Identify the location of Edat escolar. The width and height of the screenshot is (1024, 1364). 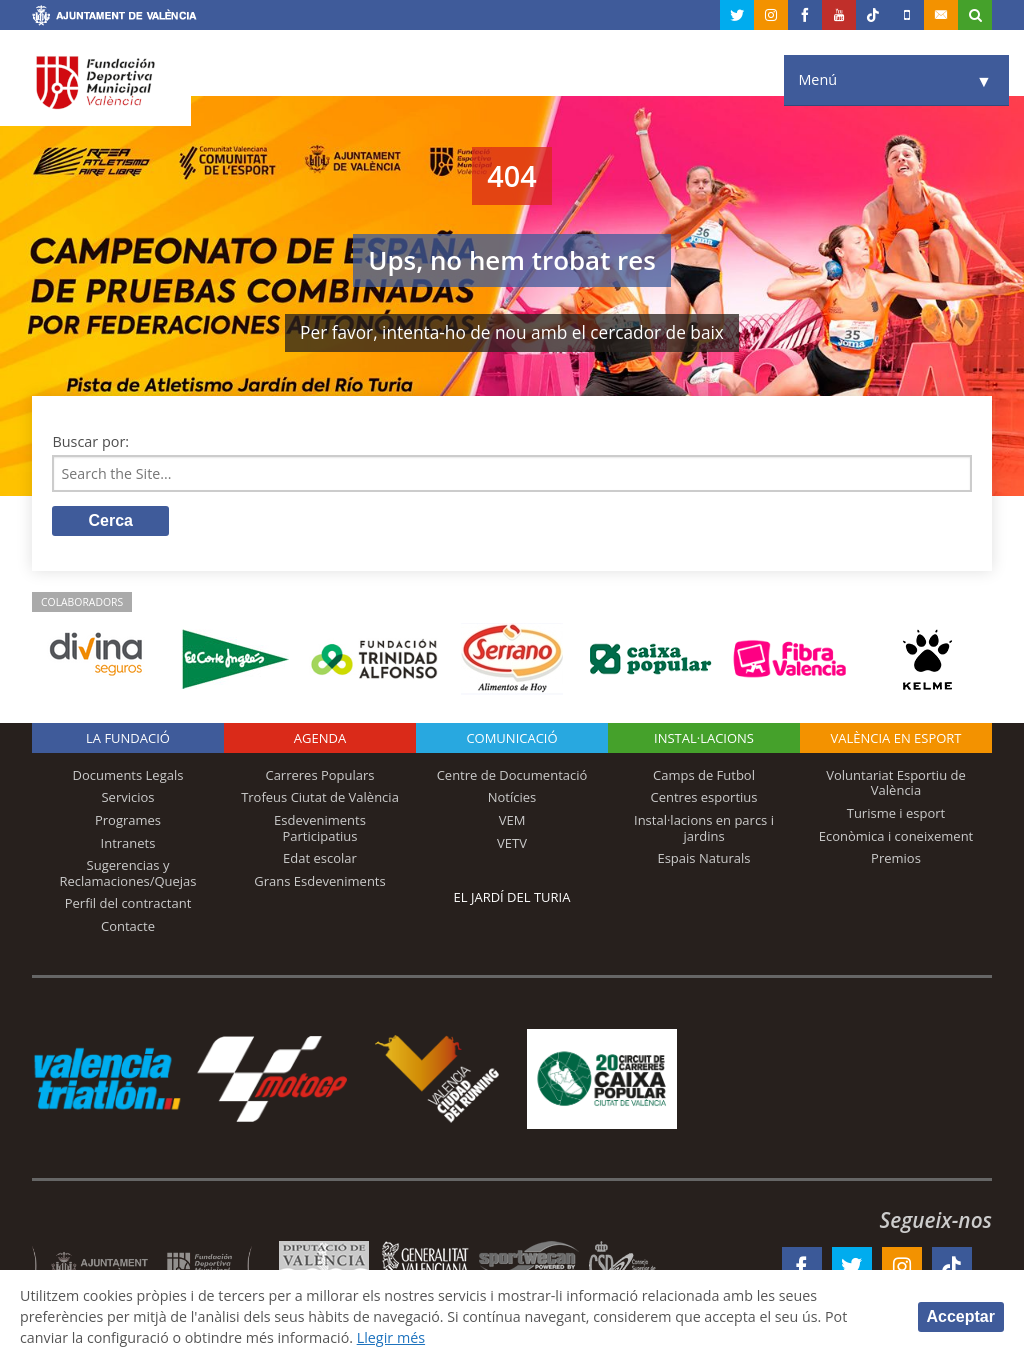
(320, 859).